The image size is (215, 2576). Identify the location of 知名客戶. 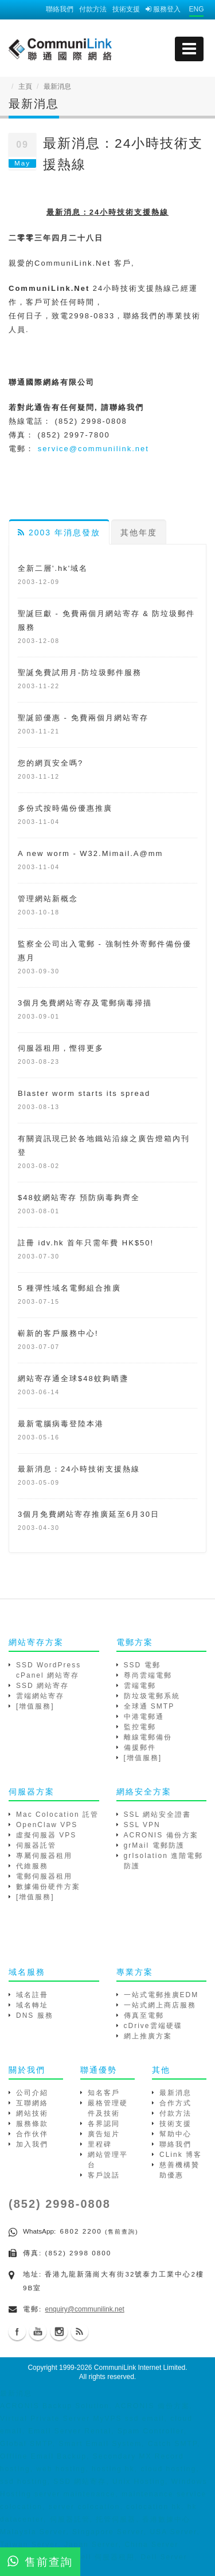
(104, 2093).